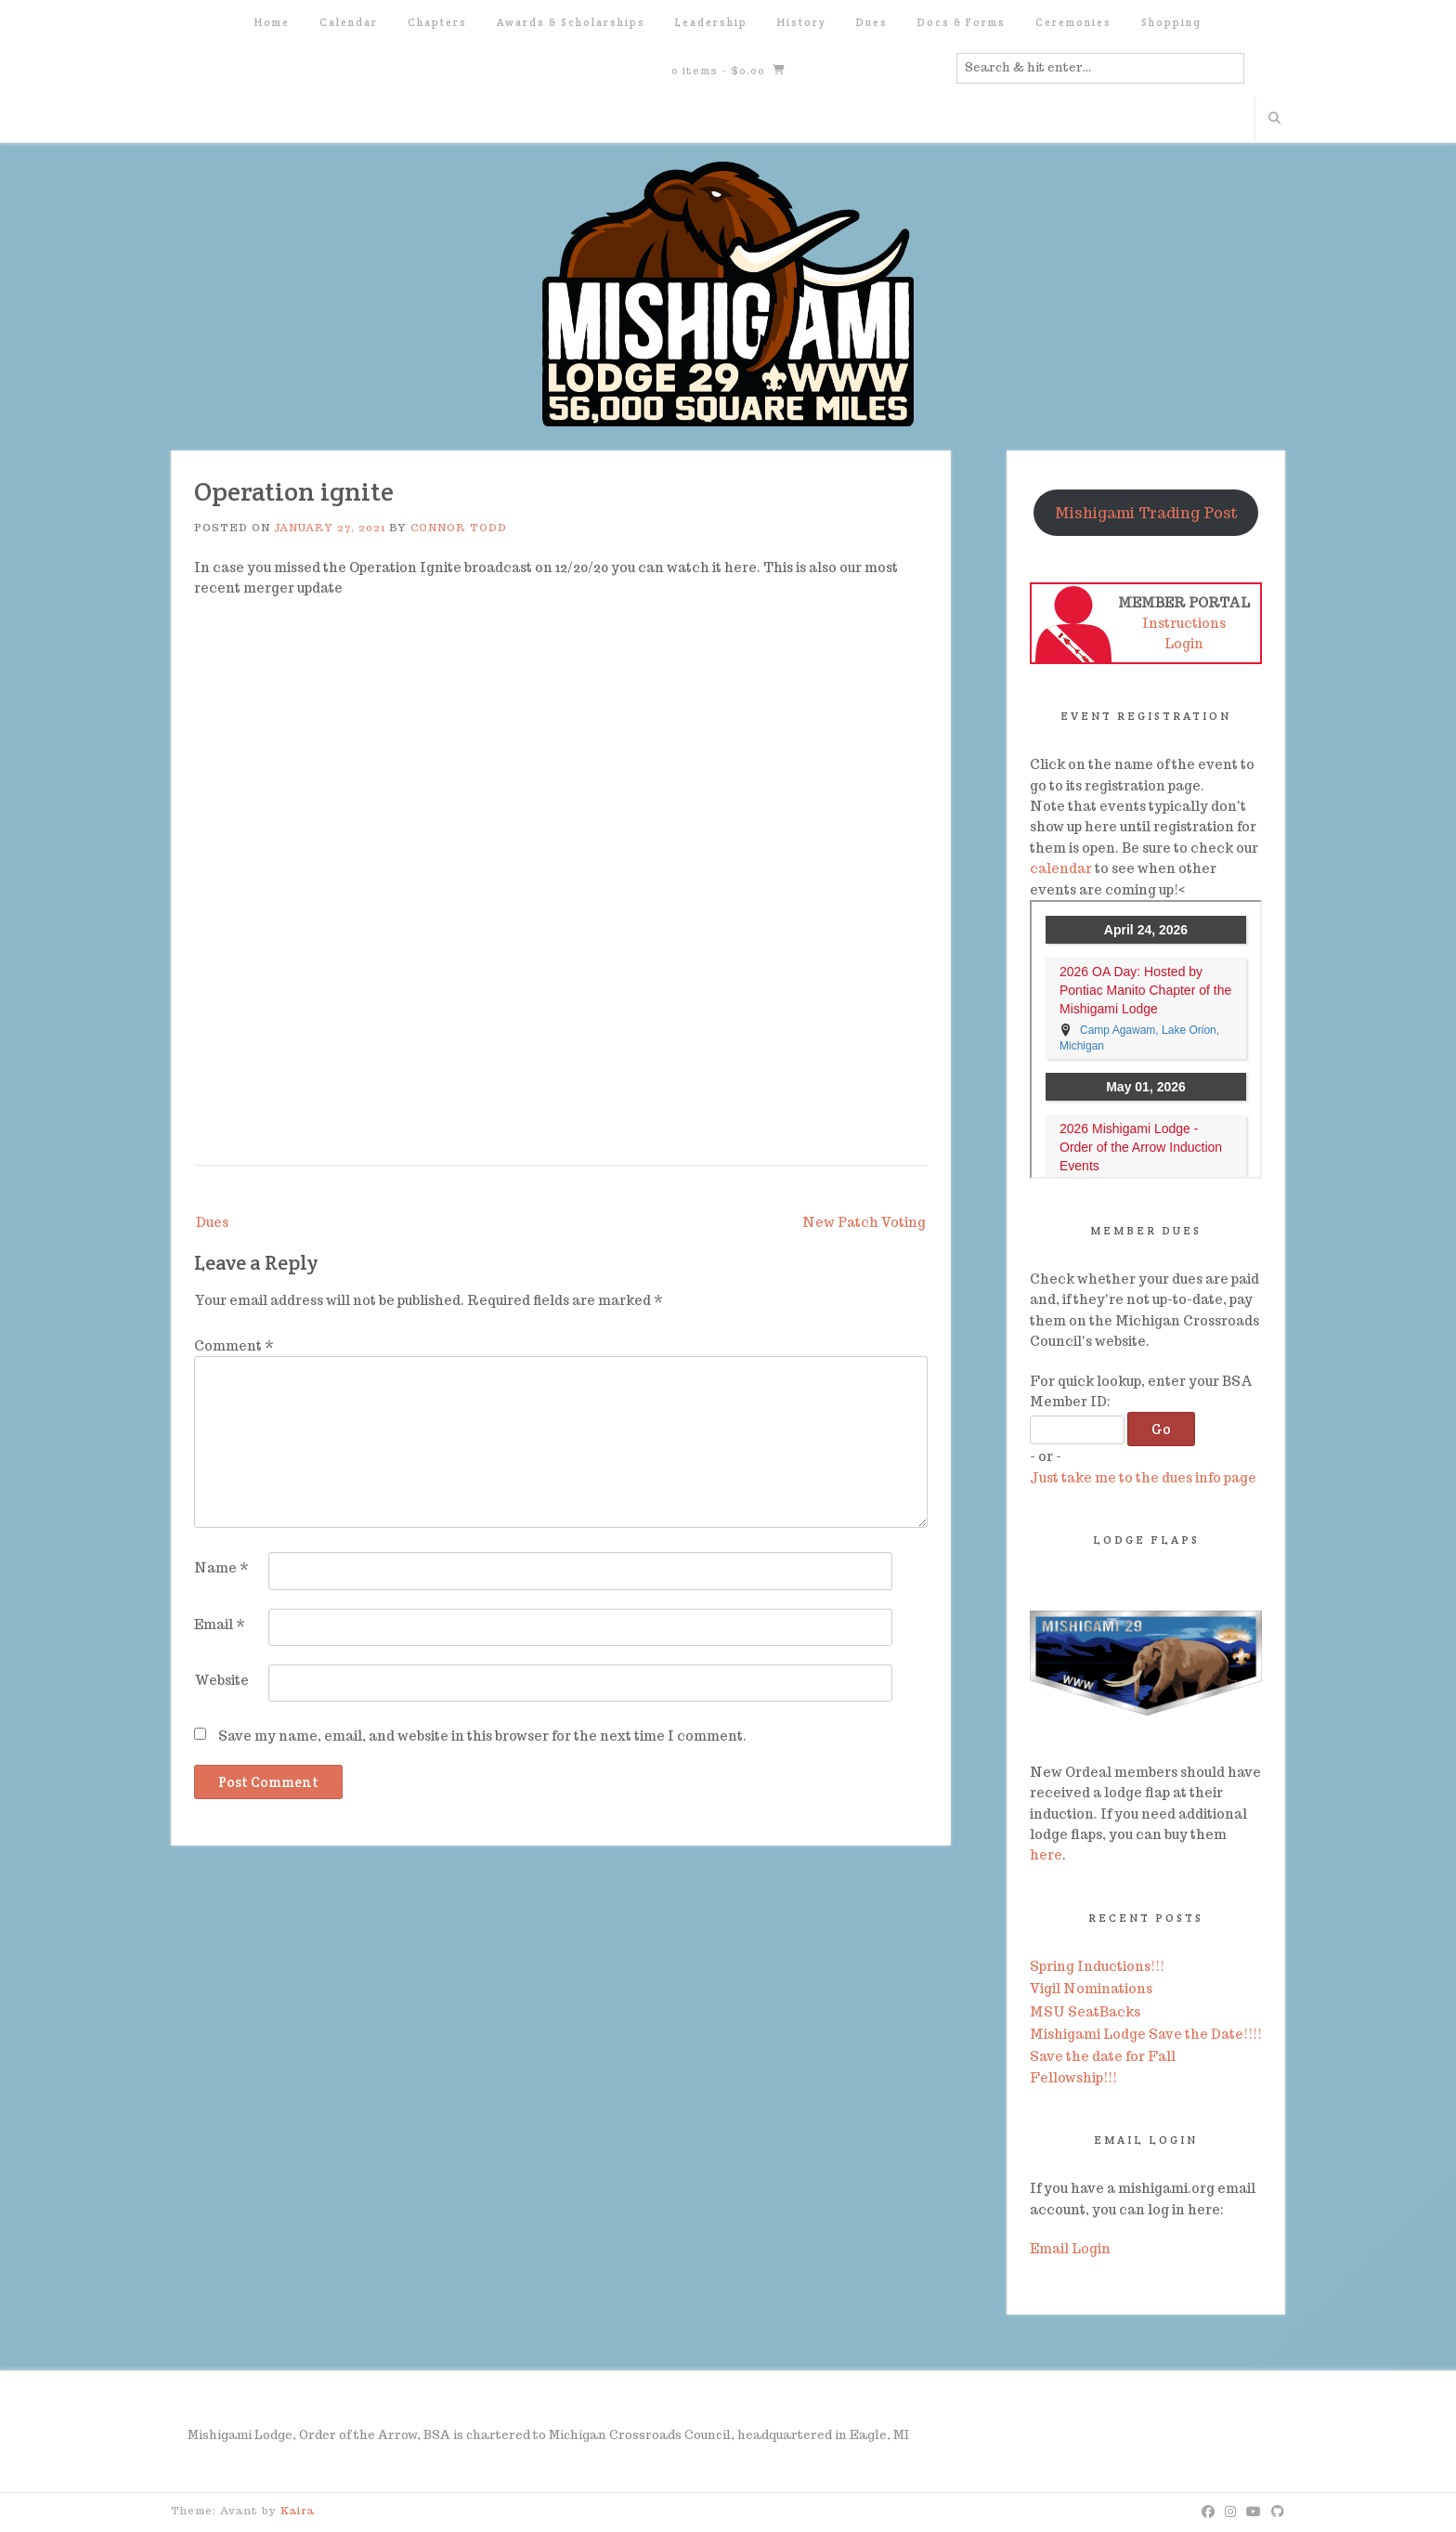 The width and height of the screenshot is (1456, 2532). I want to click on Instructions, so click(1184, 623).